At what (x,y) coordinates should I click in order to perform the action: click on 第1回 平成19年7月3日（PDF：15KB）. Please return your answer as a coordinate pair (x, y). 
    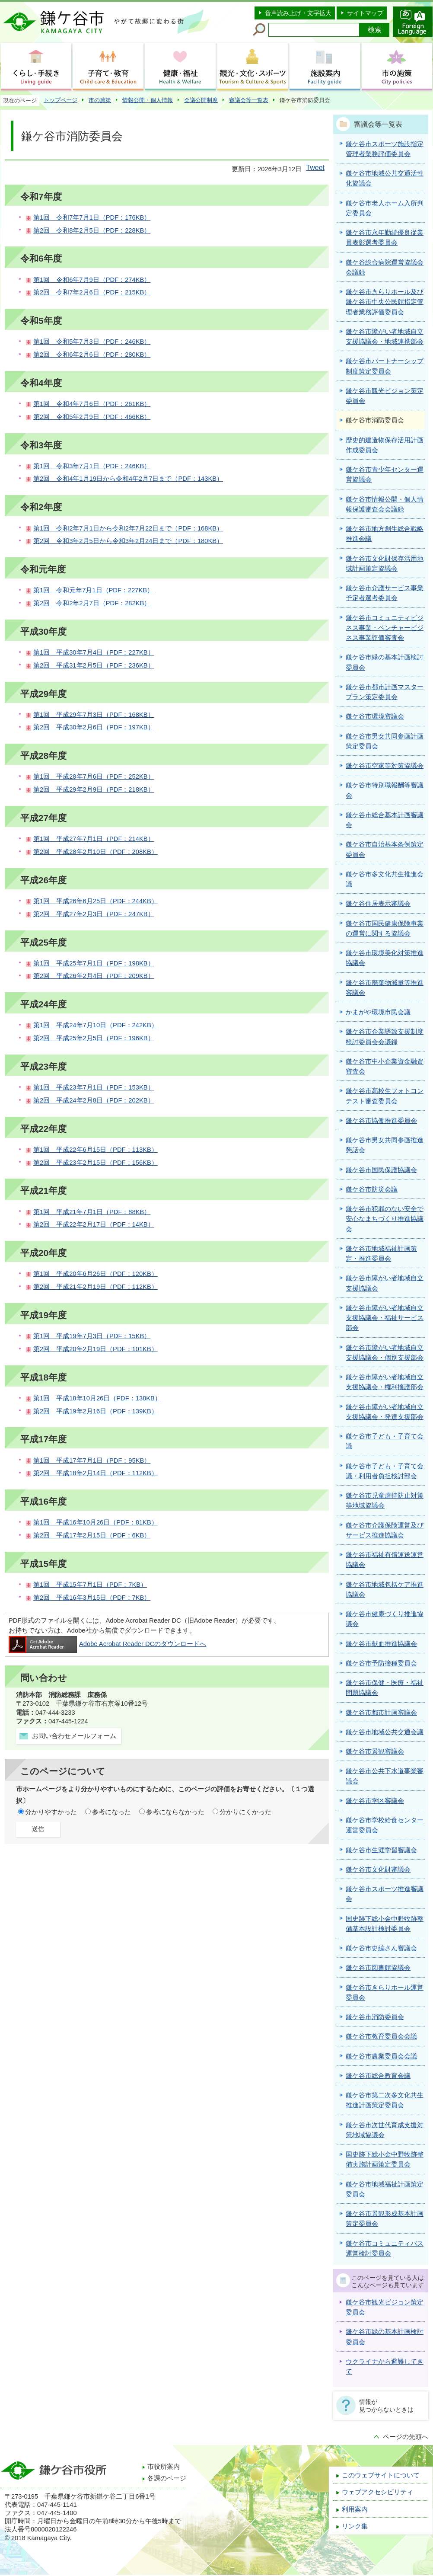
    Looking at the image, I should click on (91, 1336).